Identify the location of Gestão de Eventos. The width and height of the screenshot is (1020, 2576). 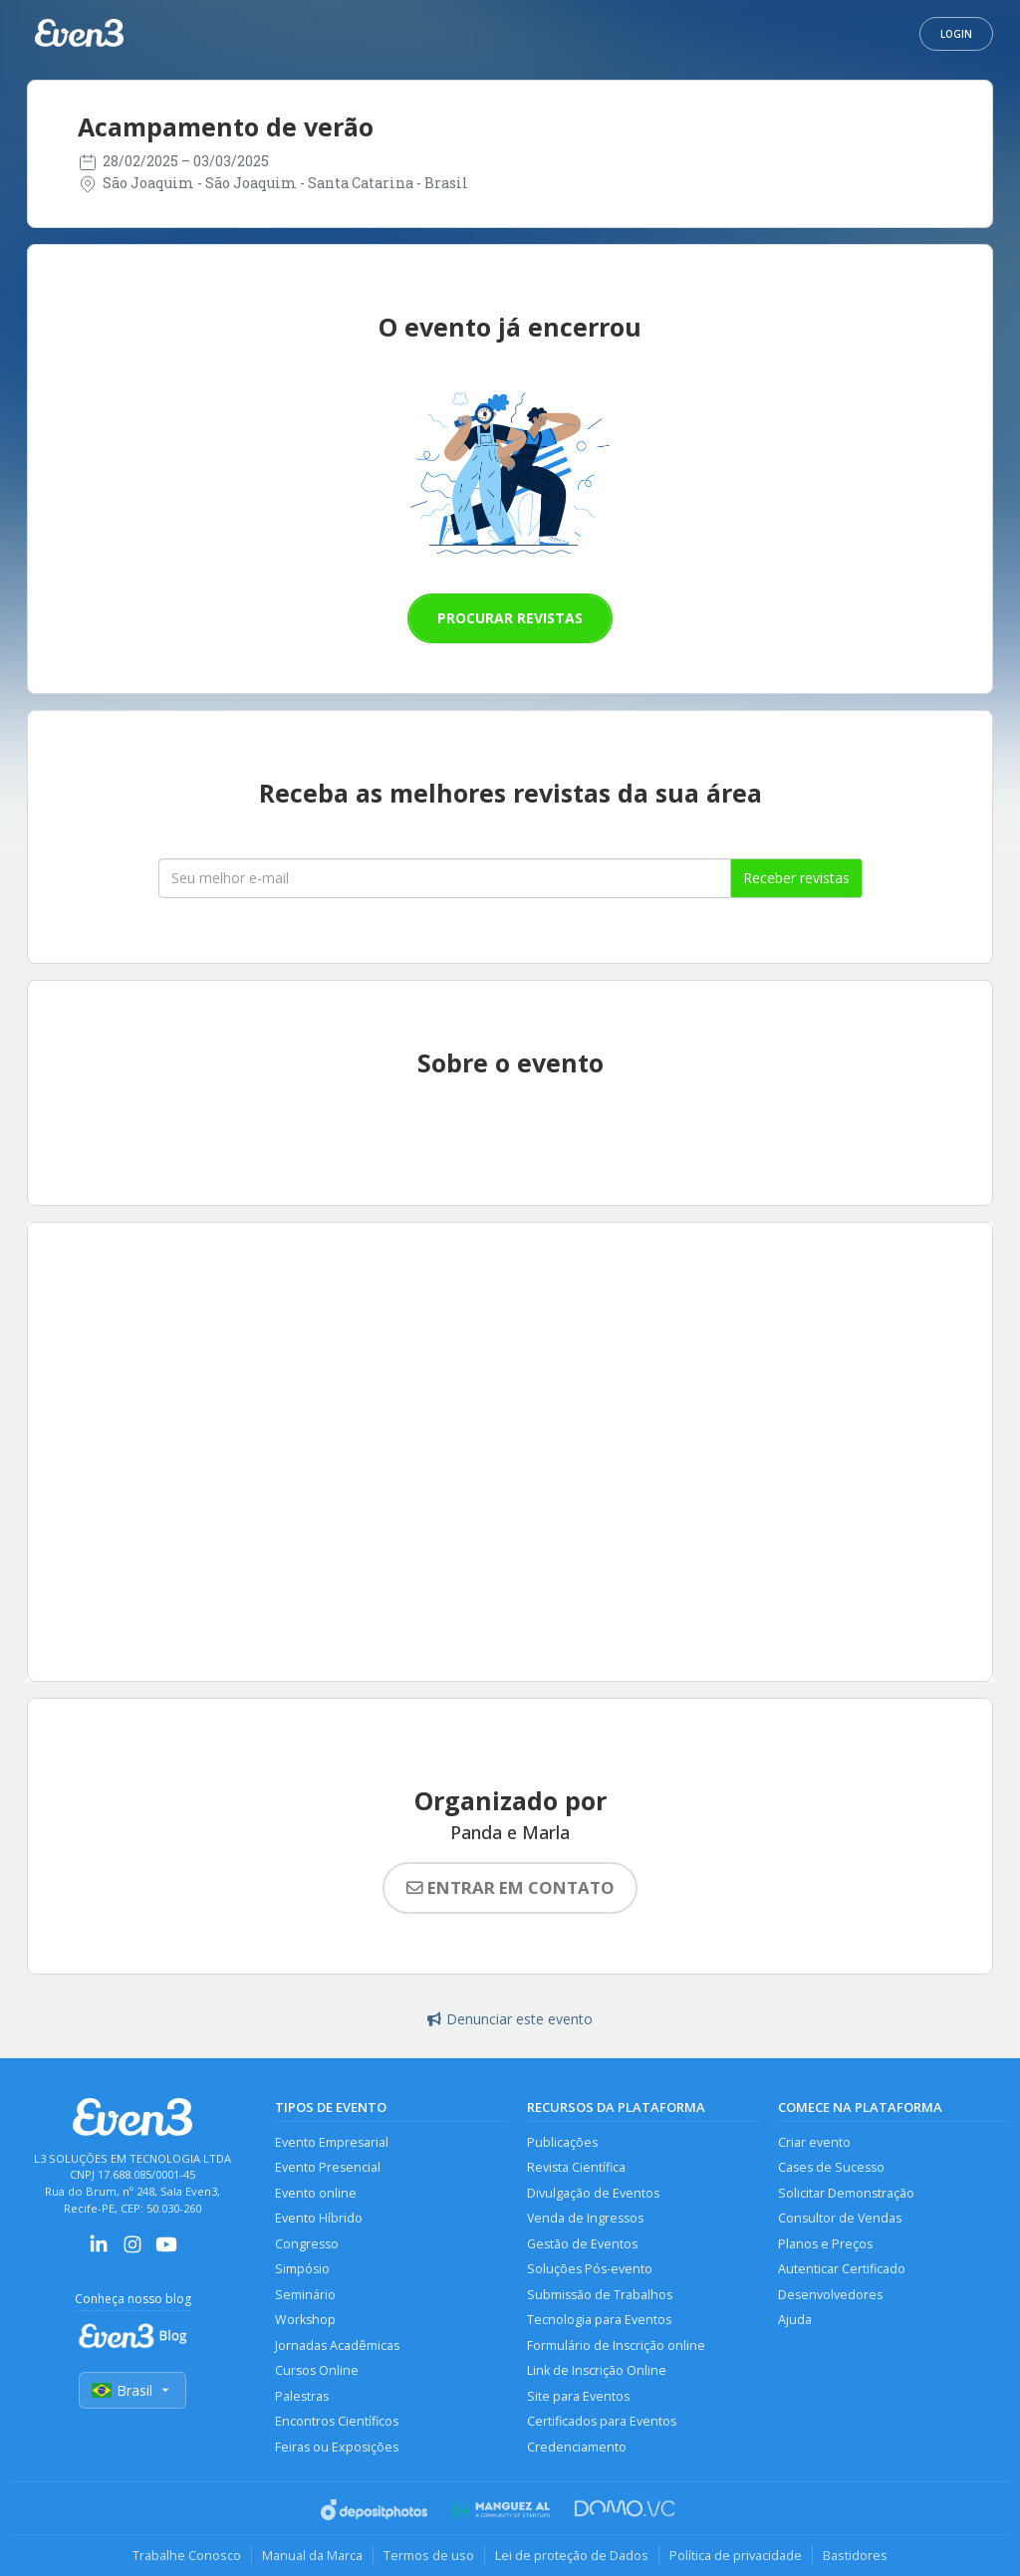
(582, 2243).